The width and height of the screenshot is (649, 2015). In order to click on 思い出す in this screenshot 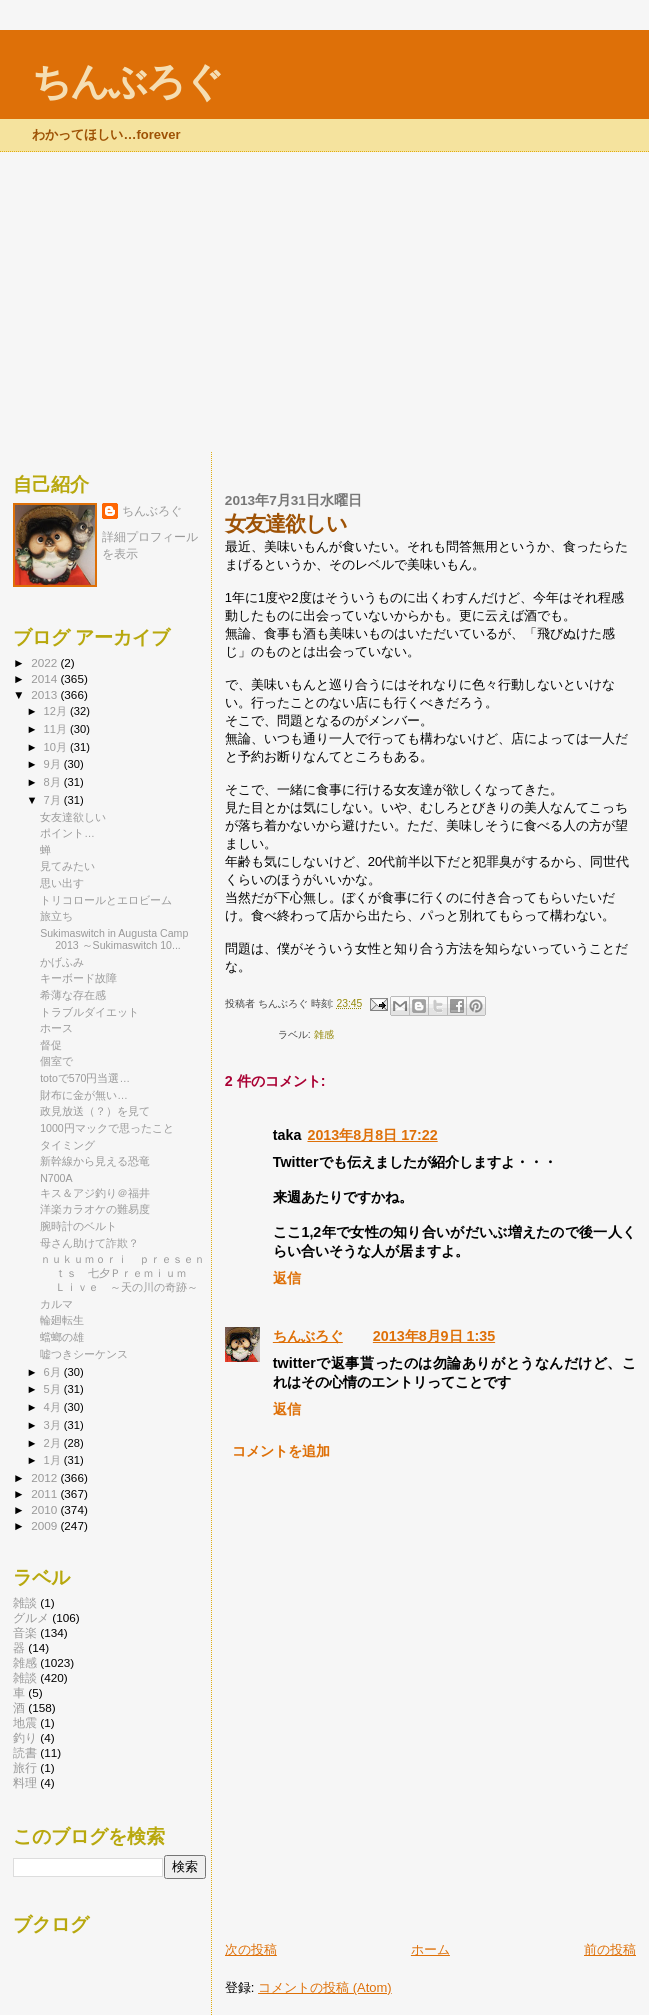, I will do `click(62, 883)`.